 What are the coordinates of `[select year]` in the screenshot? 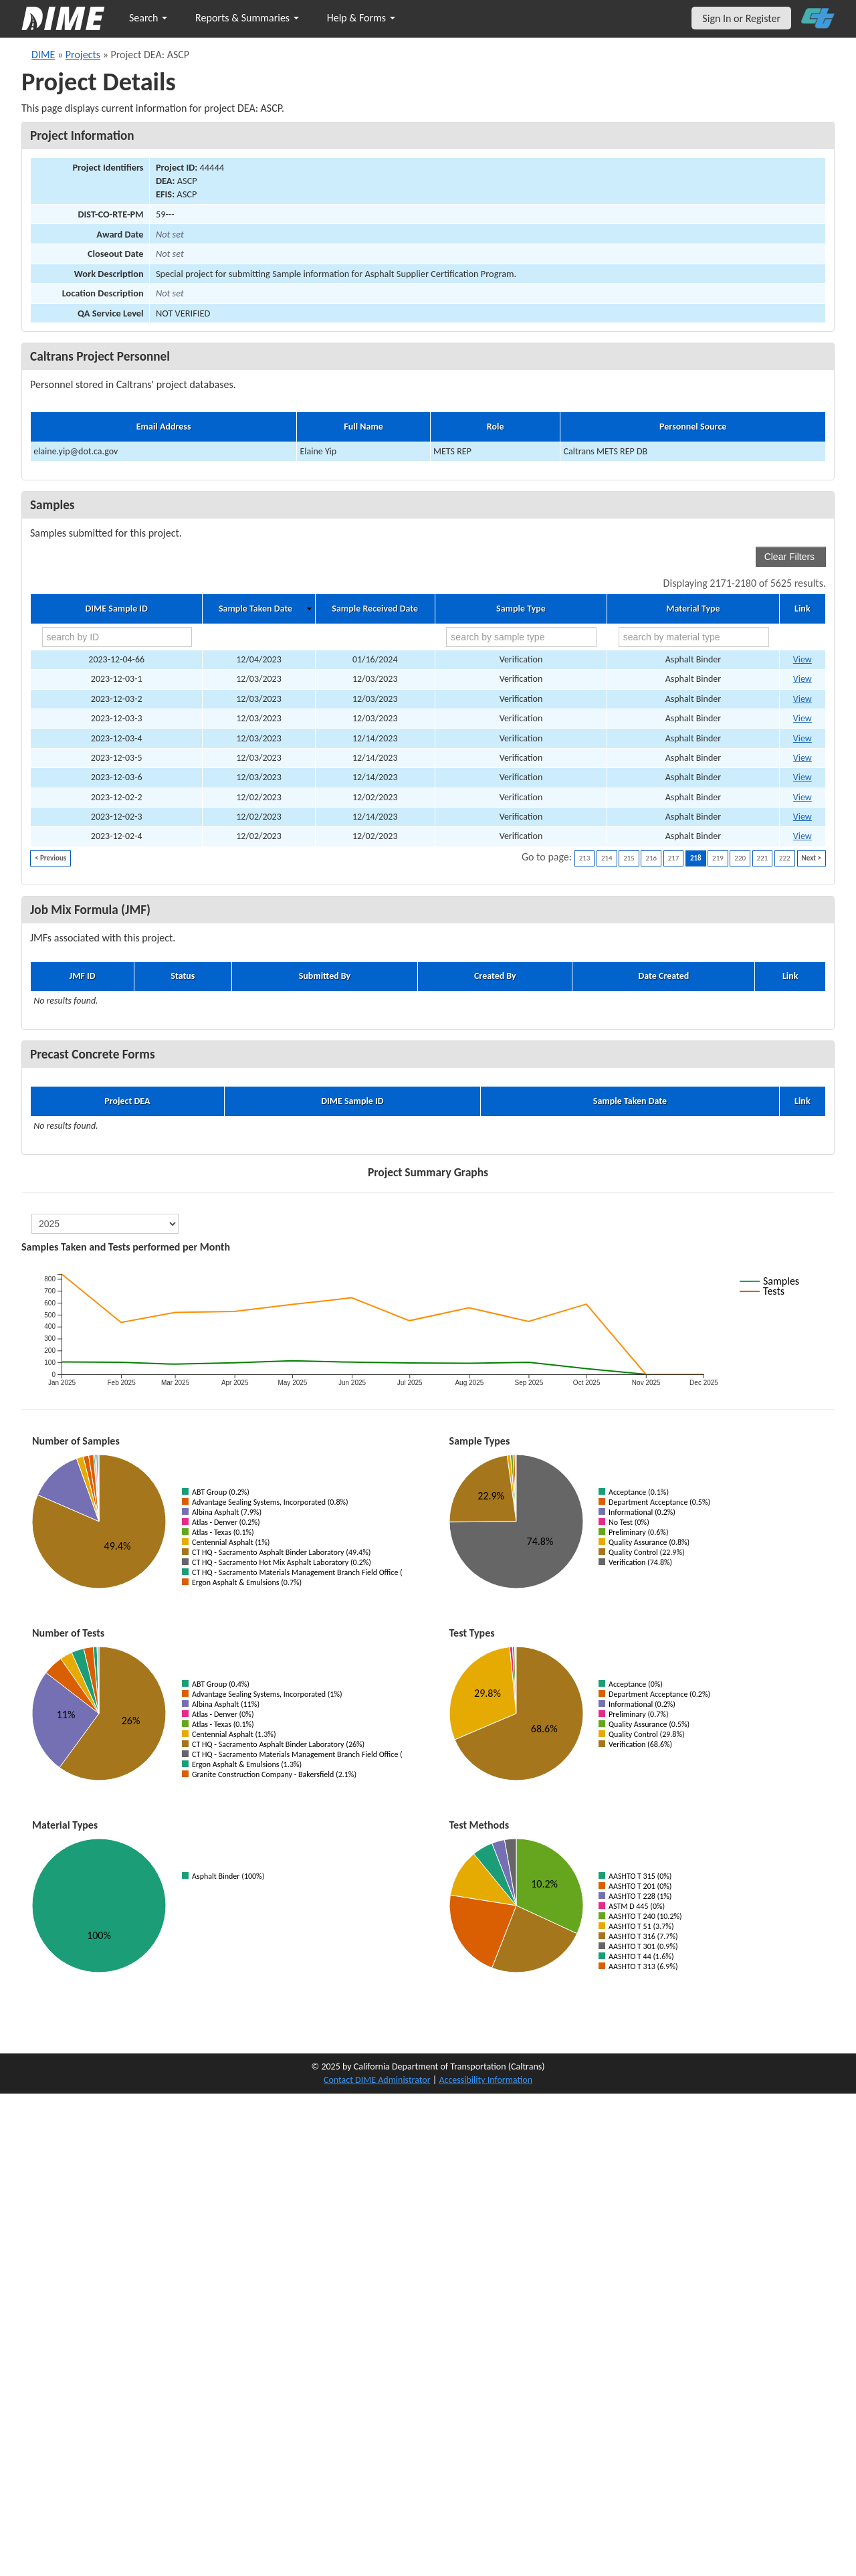 It's located at (105, 1224).